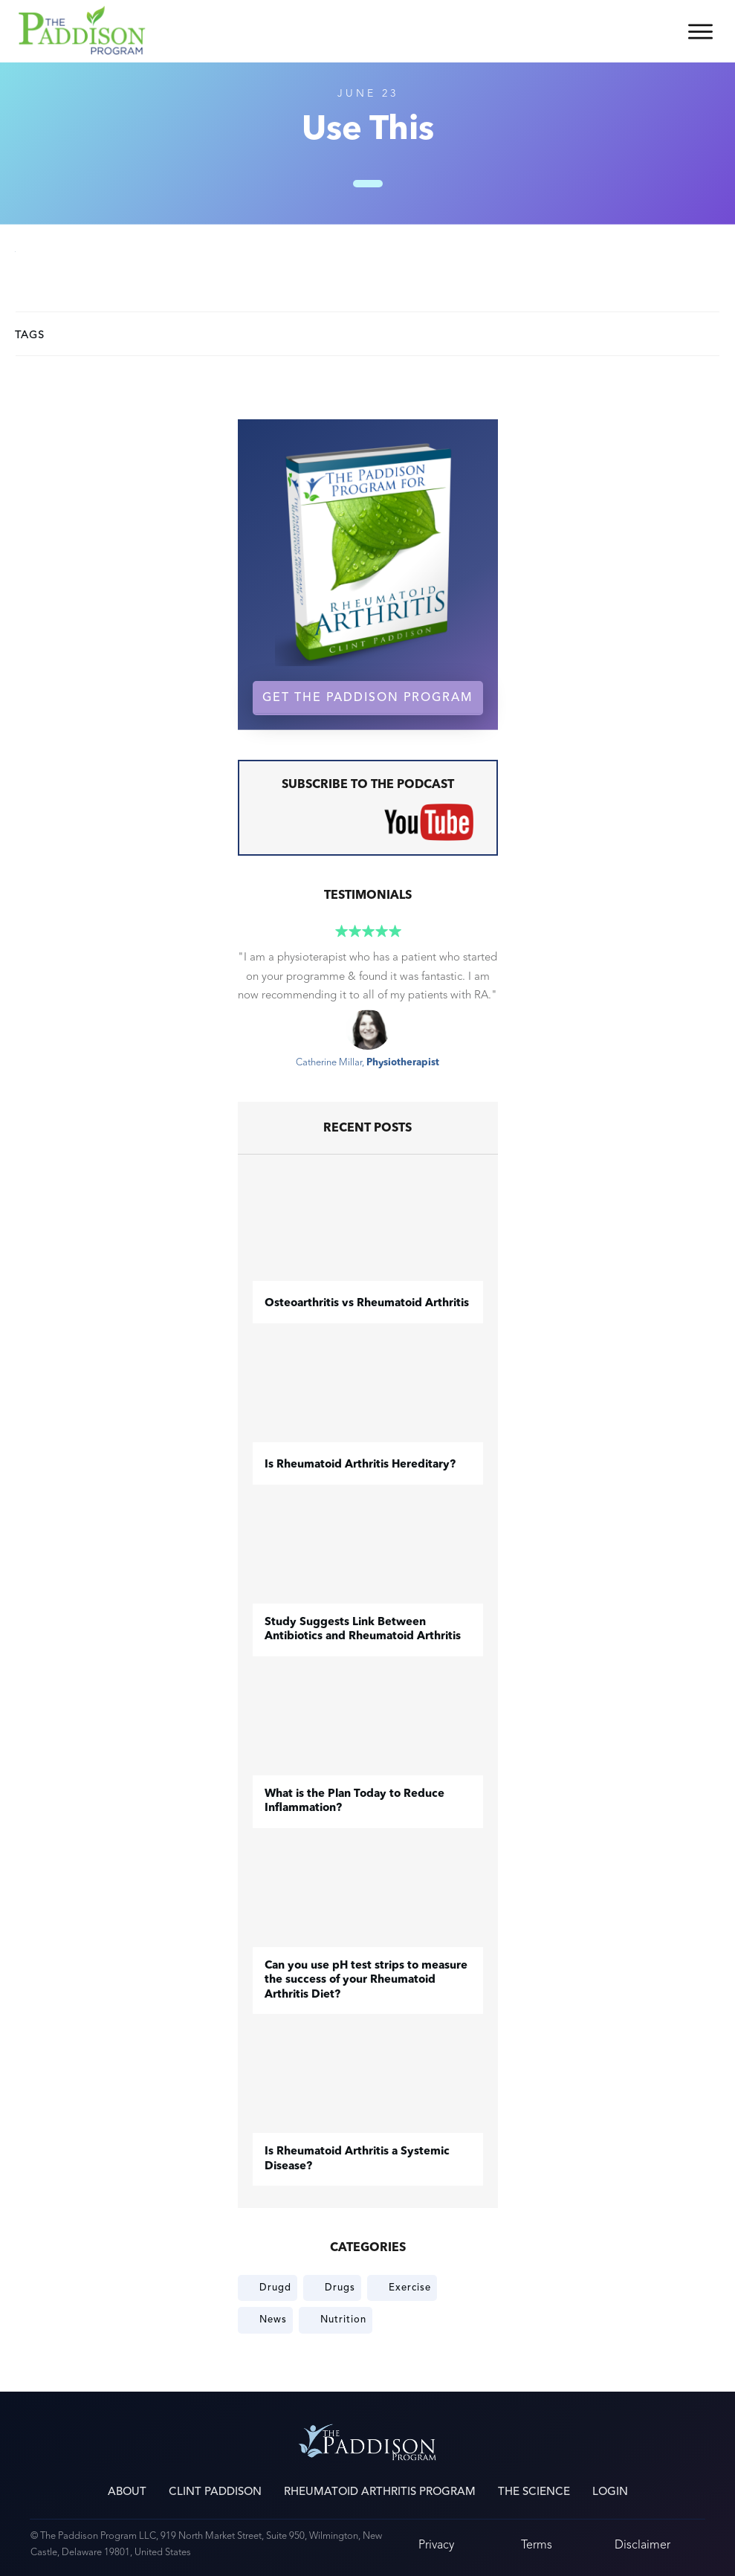  I want to click on ​Osteoarthritis vs Rheumatoid Arthritis, so click(367, 1303).